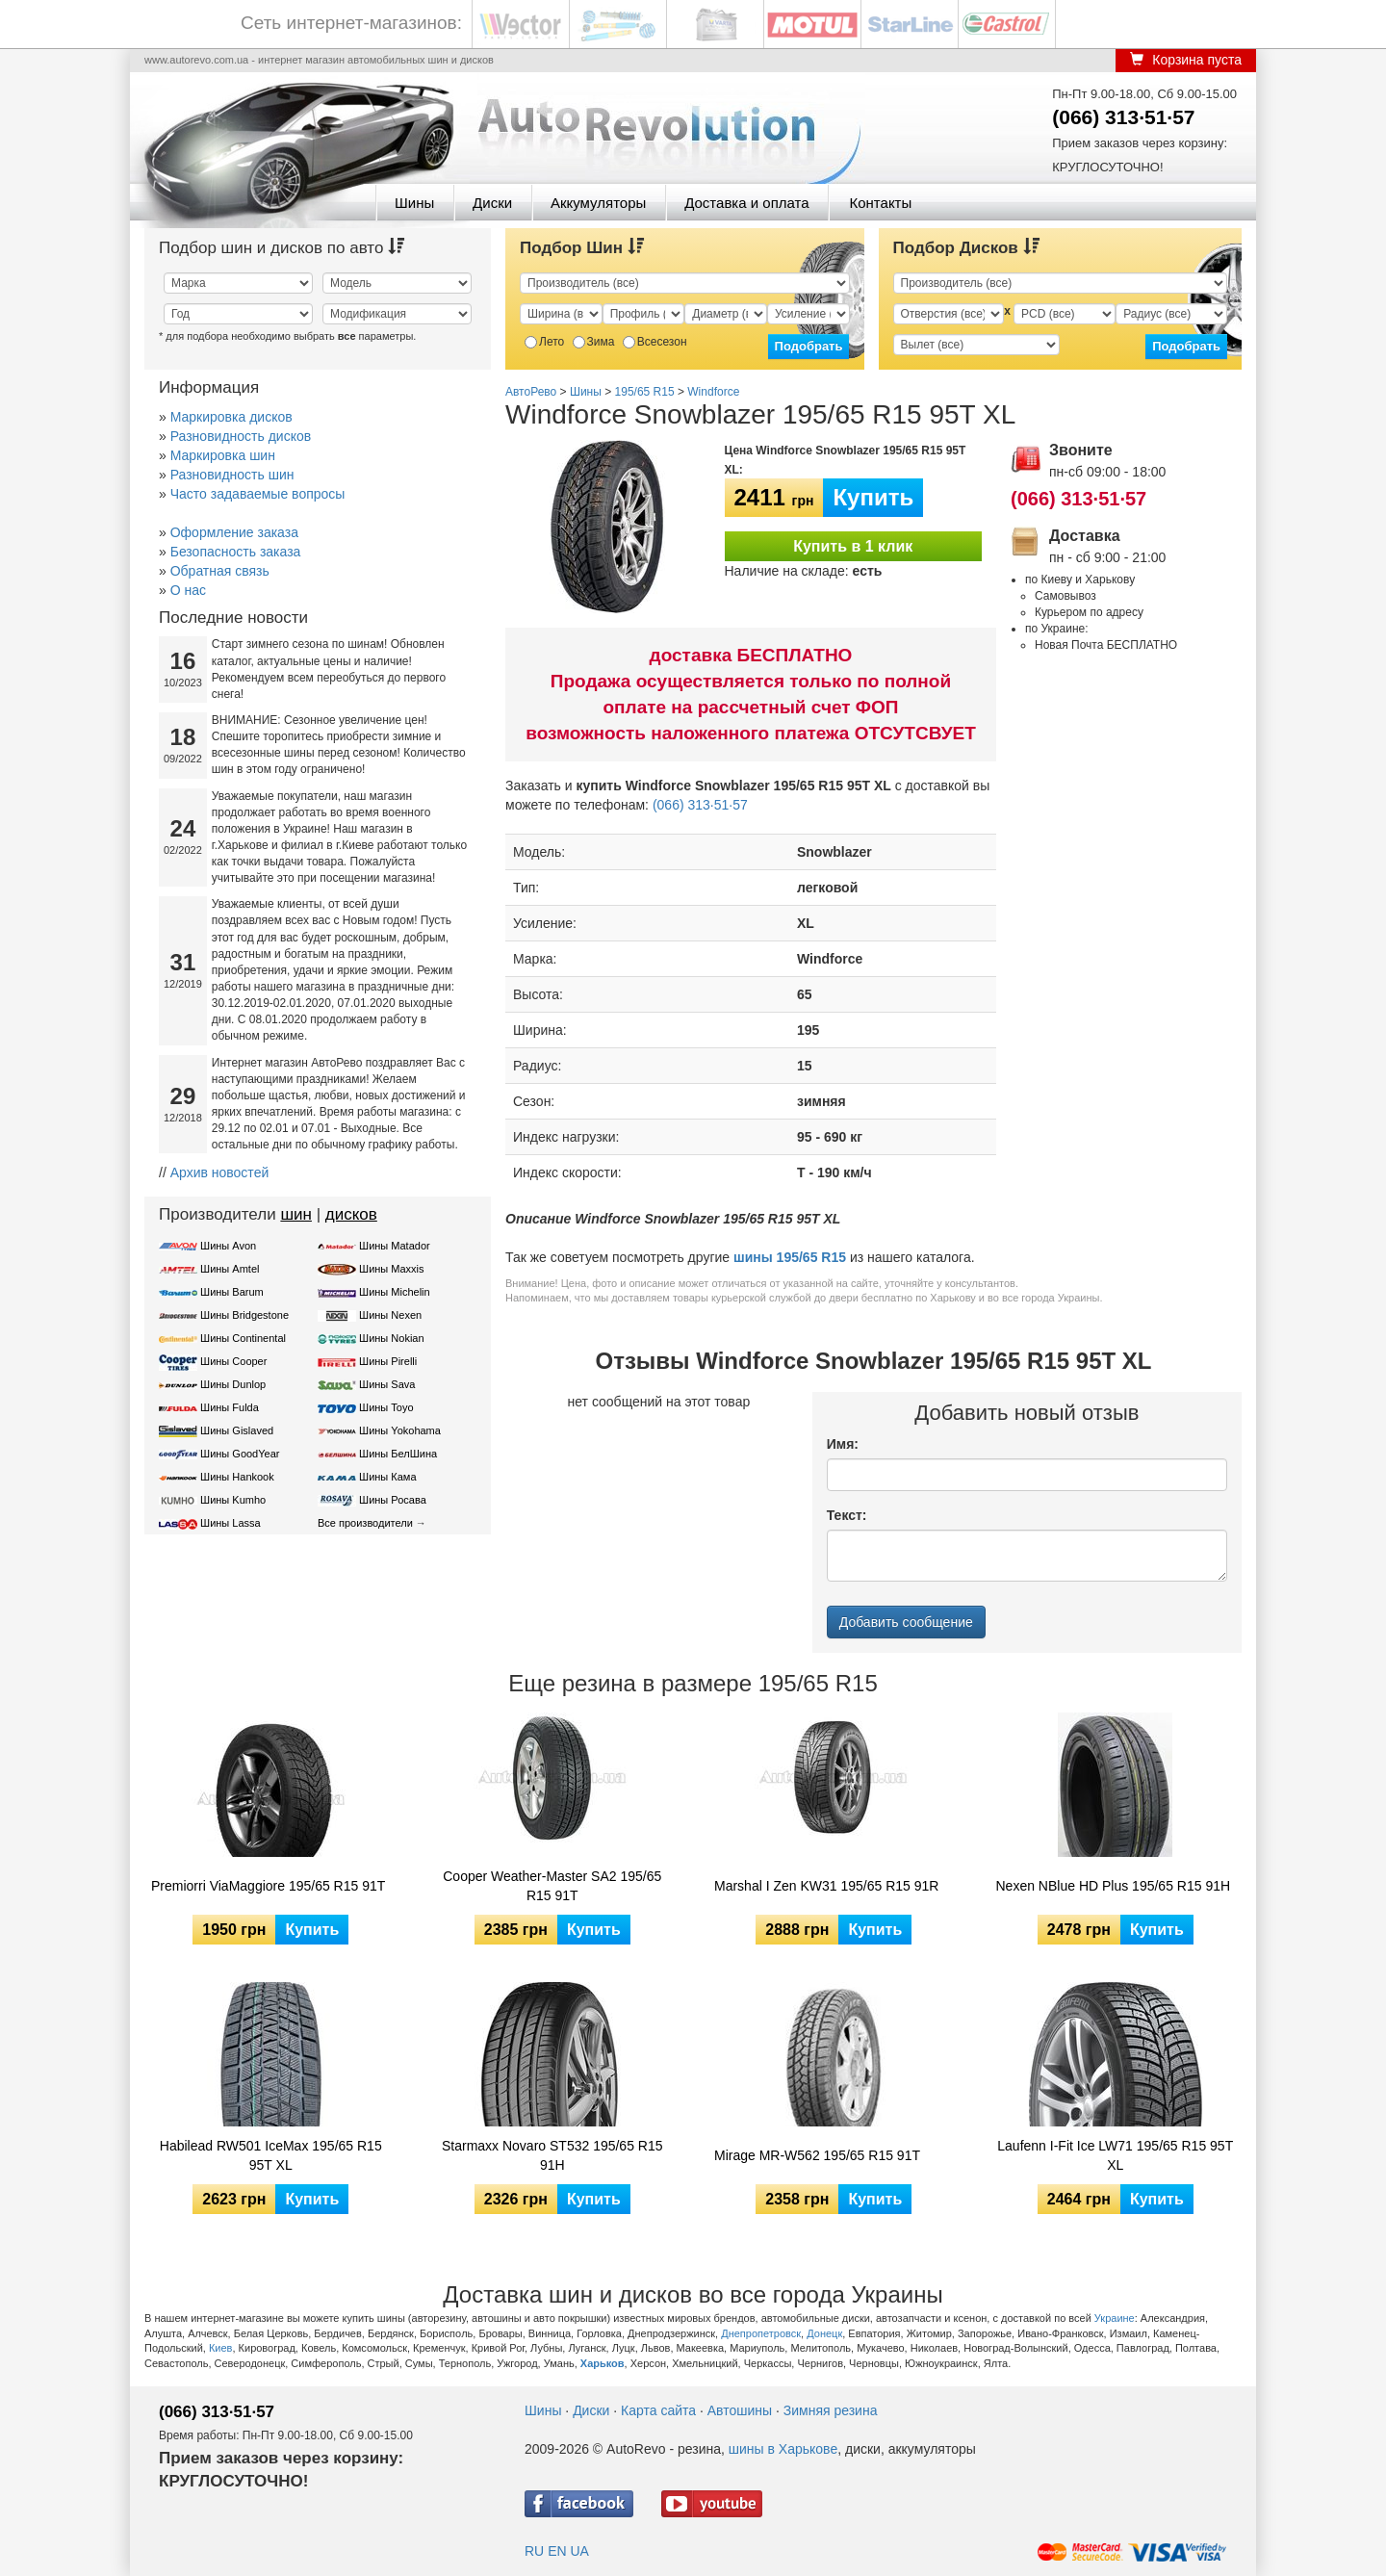 This screenshot has height=2576, width=1386. What do you see at coordinates (222, 455) in the screenshot?
I see `Маркировка шин` at bounding box center [222, 455].